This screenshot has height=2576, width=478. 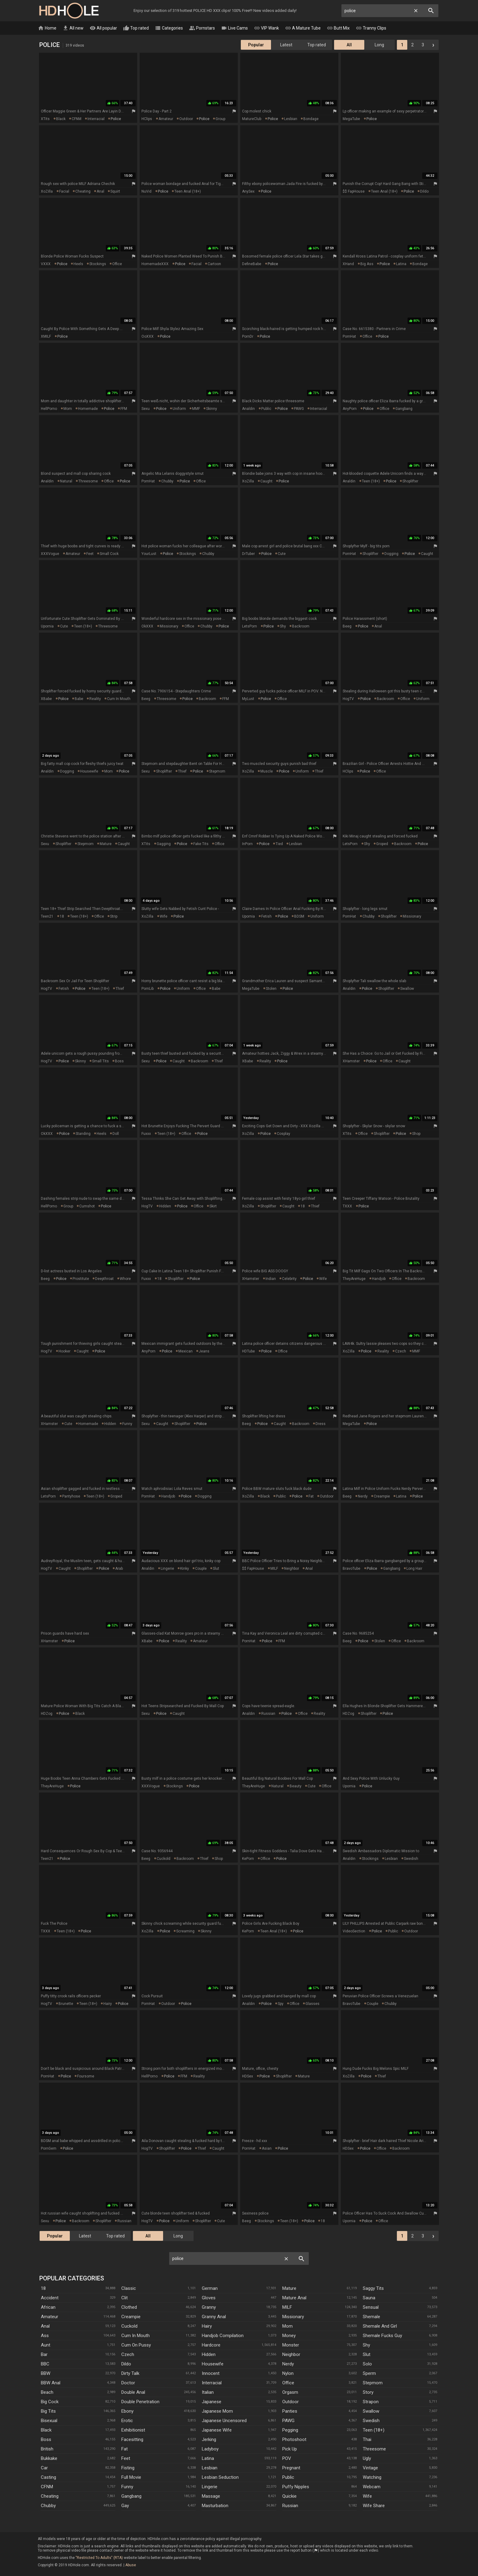 What do you see at coordinates (103, 28) in the screenshot?
I see `All popular` at bounding box center [103, 28].